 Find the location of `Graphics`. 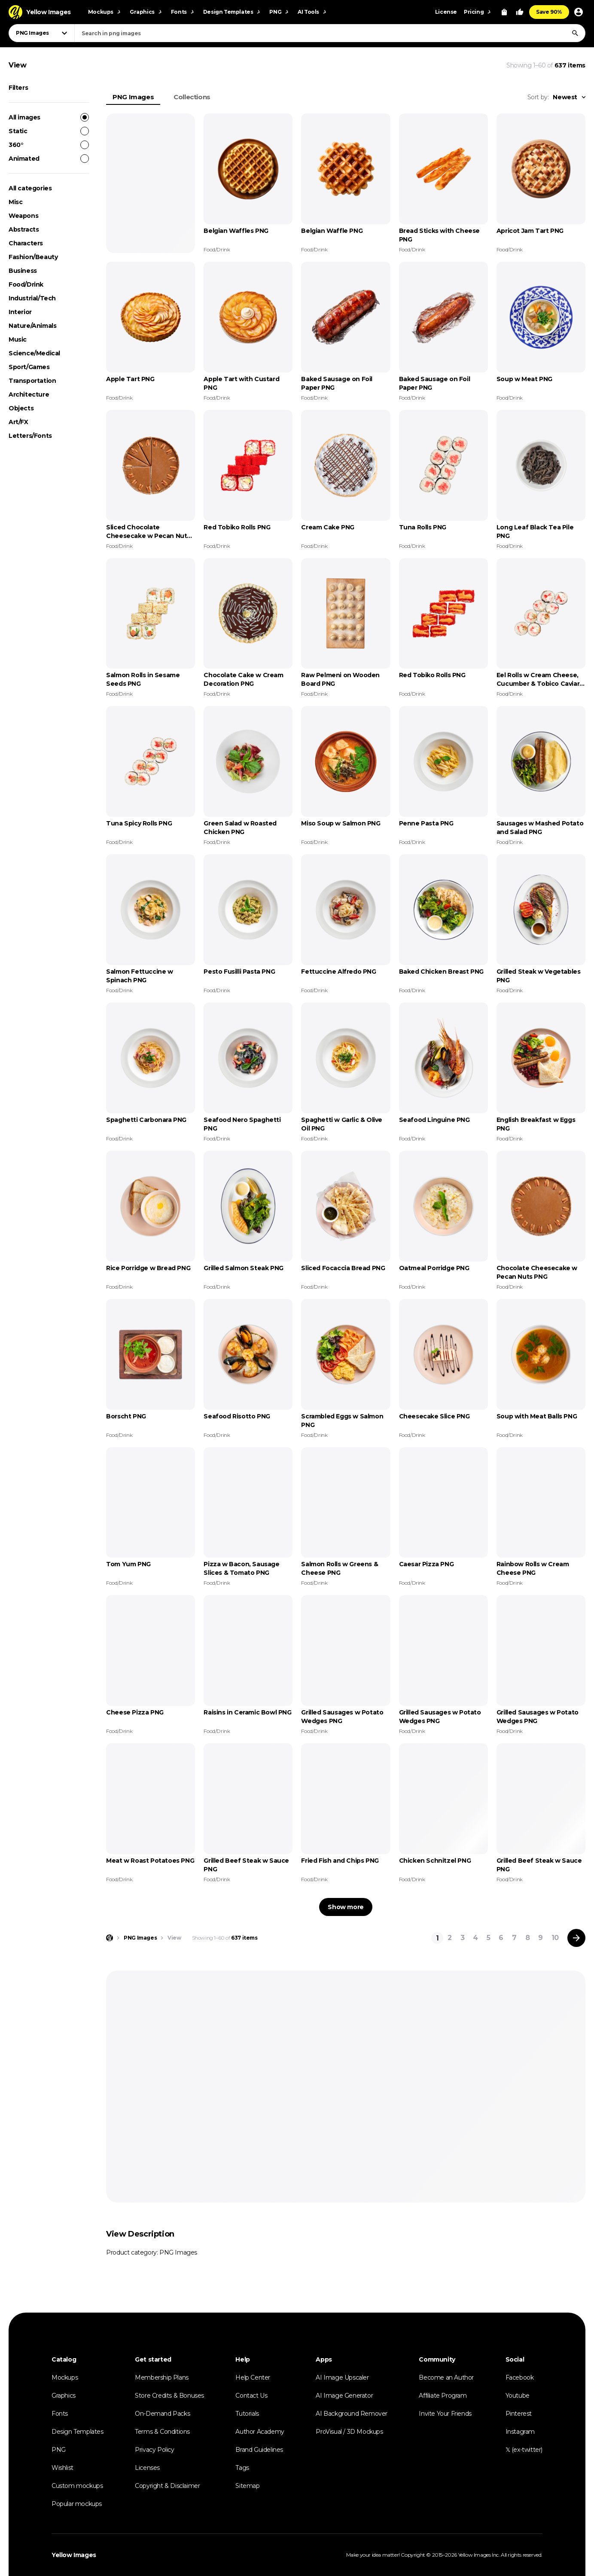

Graphics is located at coordinates (64, 2395).